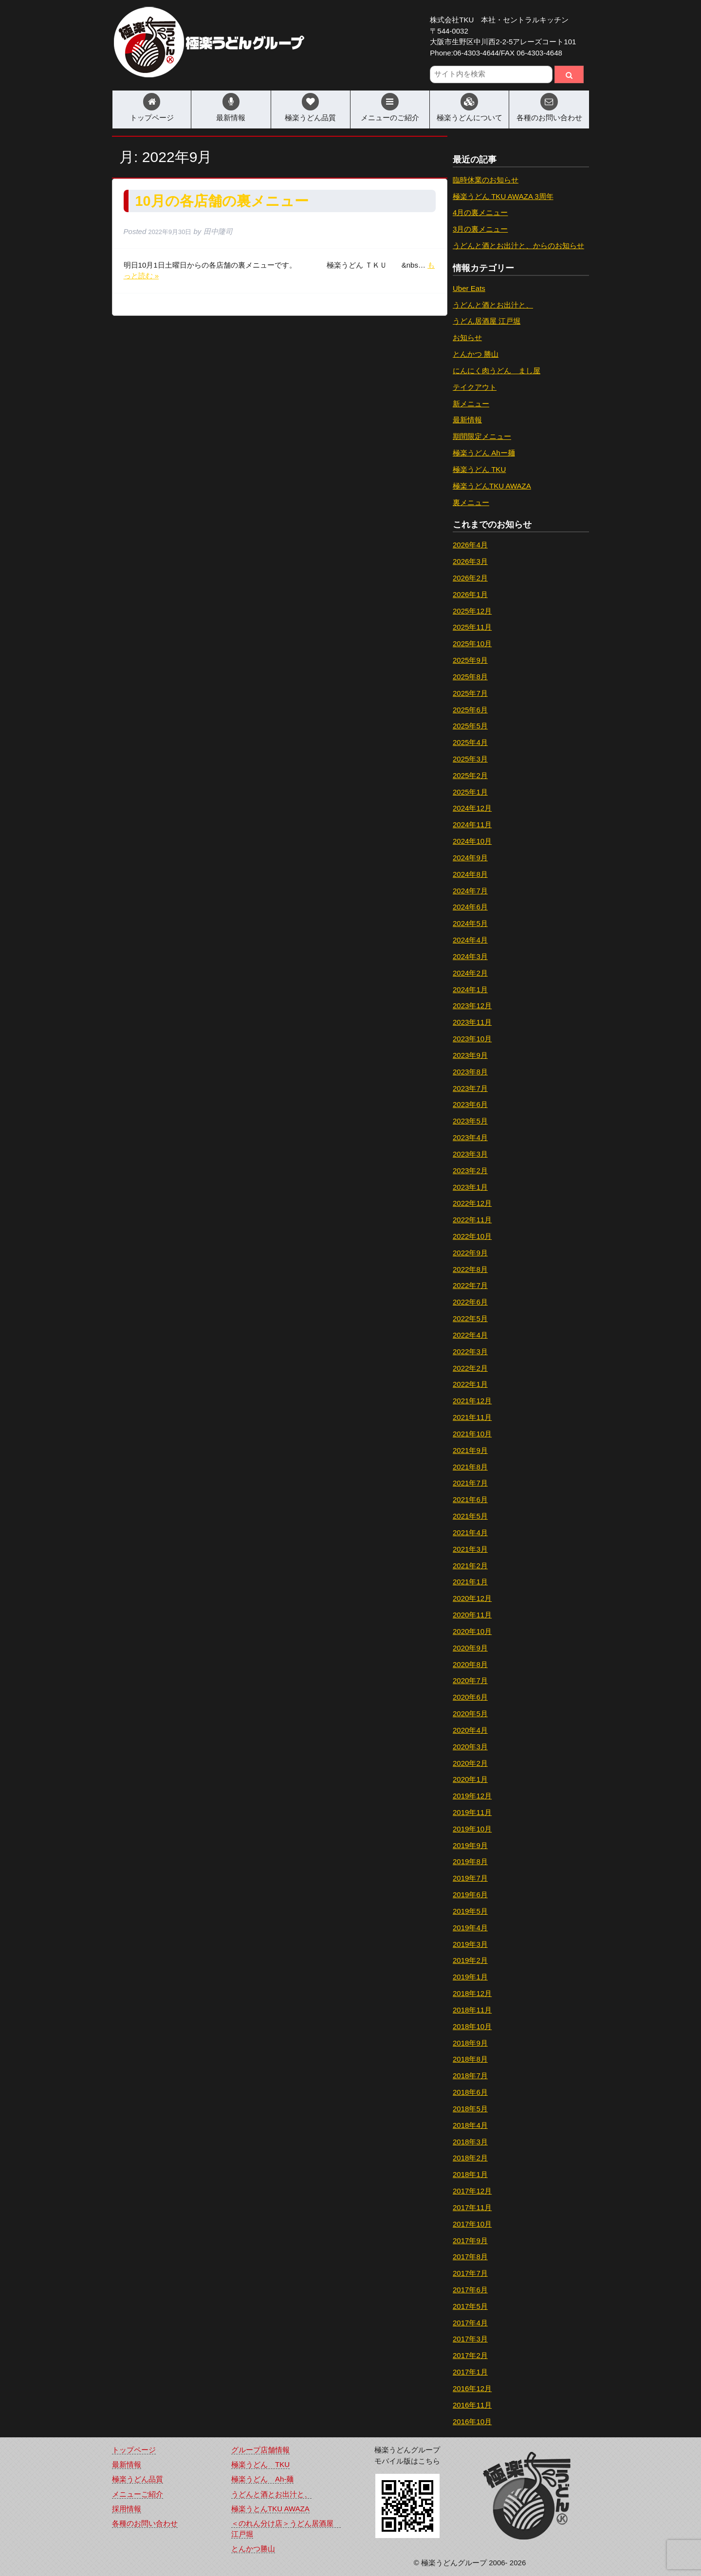  Describe the element at coordinates (470, 2075) in the screenshot. I see `2018年7月` at that location.